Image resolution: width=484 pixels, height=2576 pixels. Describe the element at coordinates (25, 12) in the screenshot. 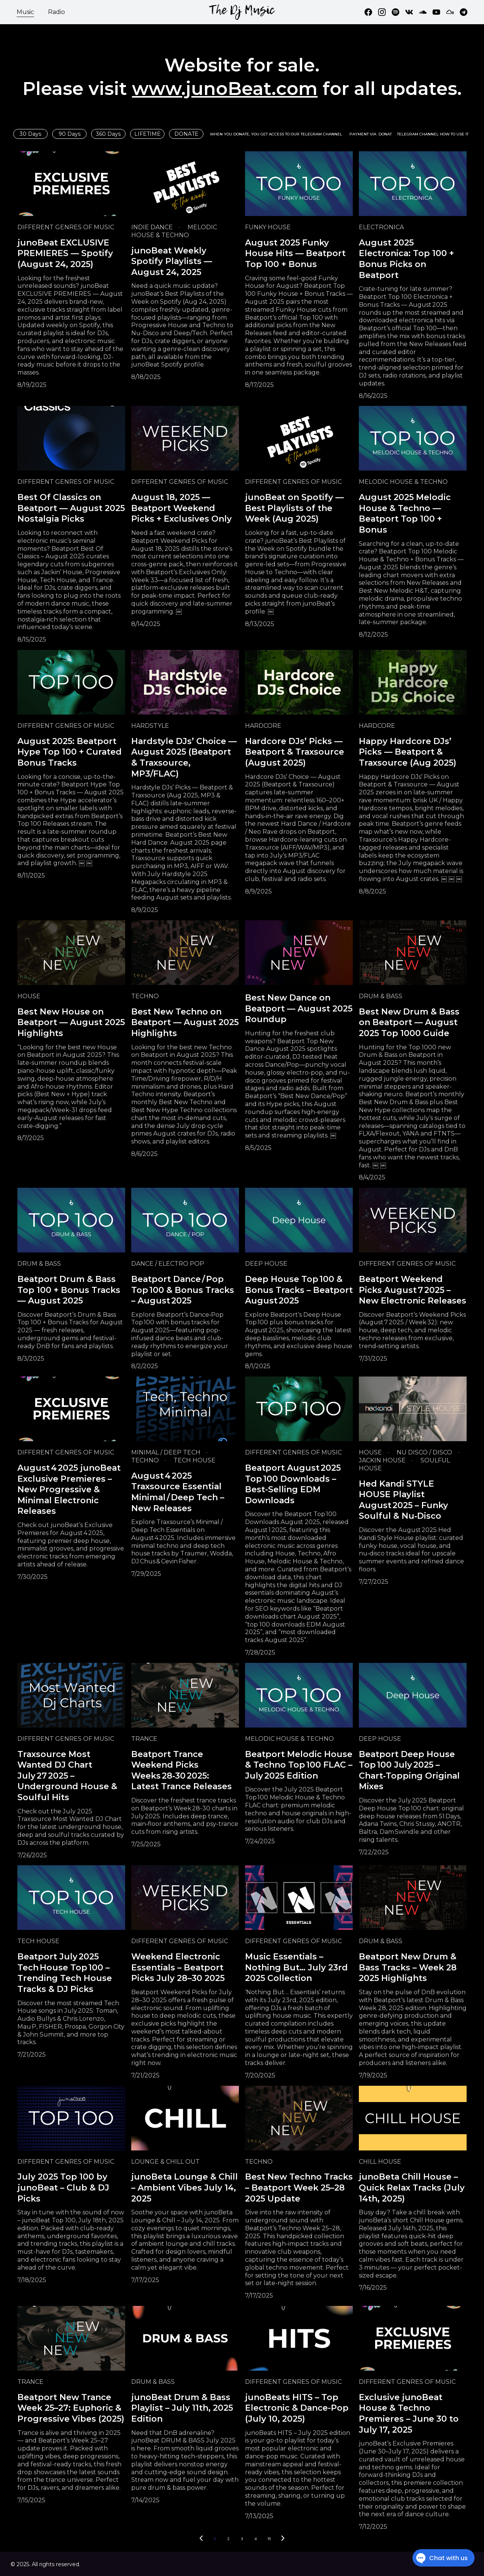

I see `Music` at that location.